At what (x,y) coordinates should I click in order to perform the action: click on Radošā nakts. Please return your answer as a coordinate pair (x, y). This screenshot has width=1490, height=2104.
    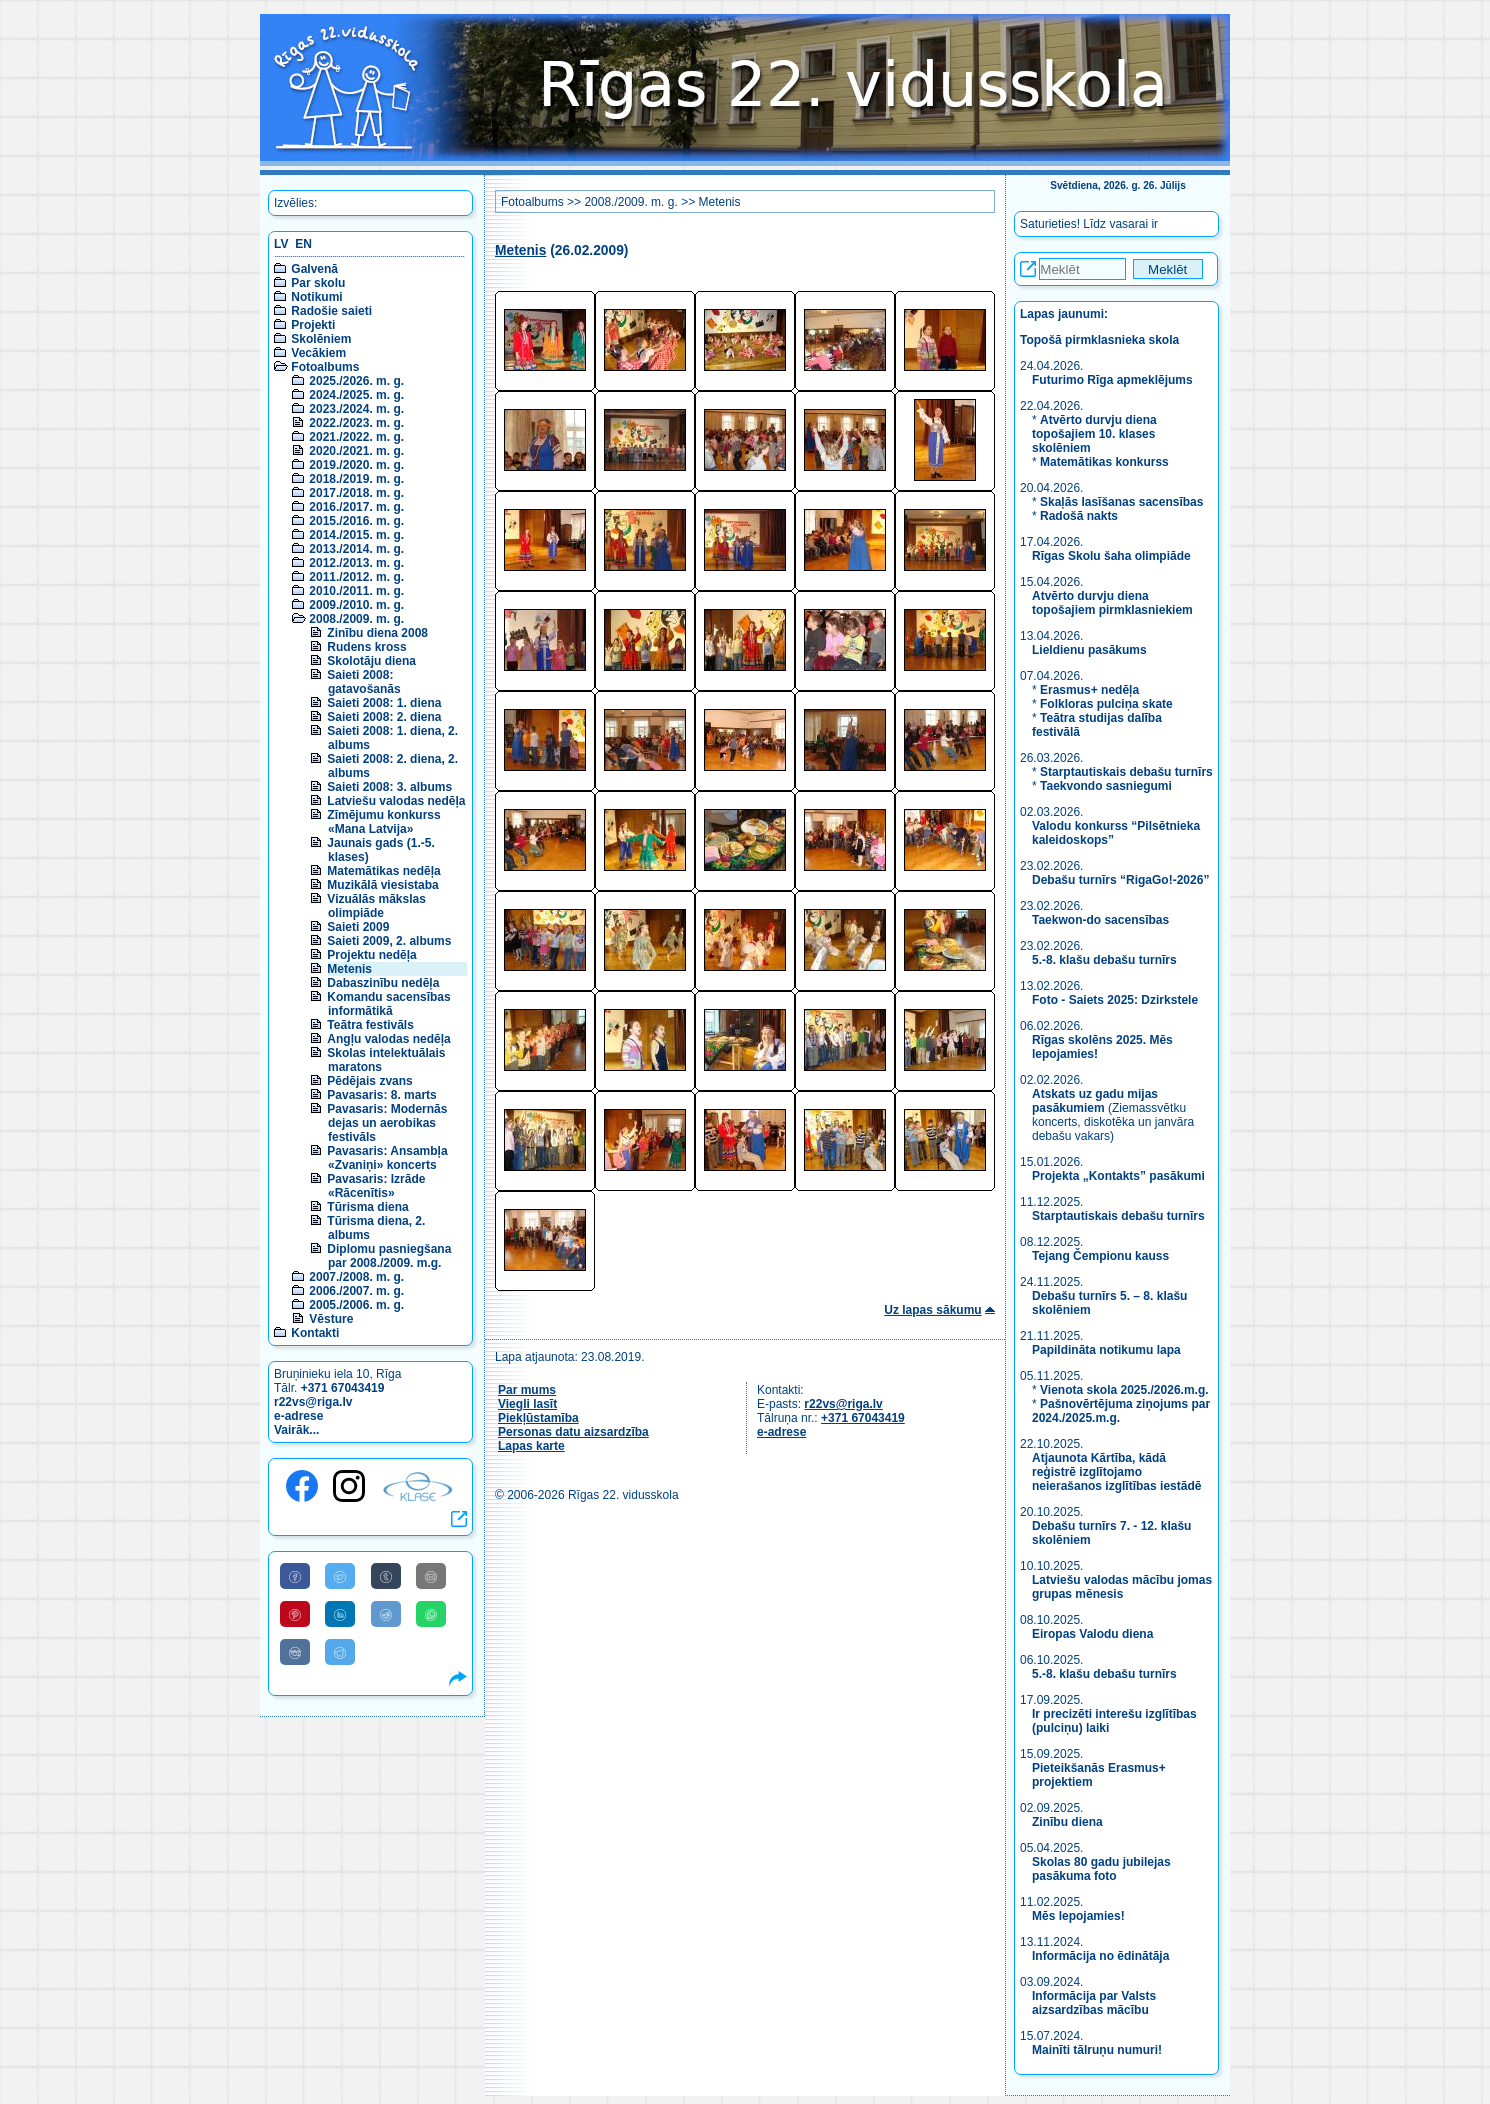
    Looking at the image, I should click on (1079, 516).